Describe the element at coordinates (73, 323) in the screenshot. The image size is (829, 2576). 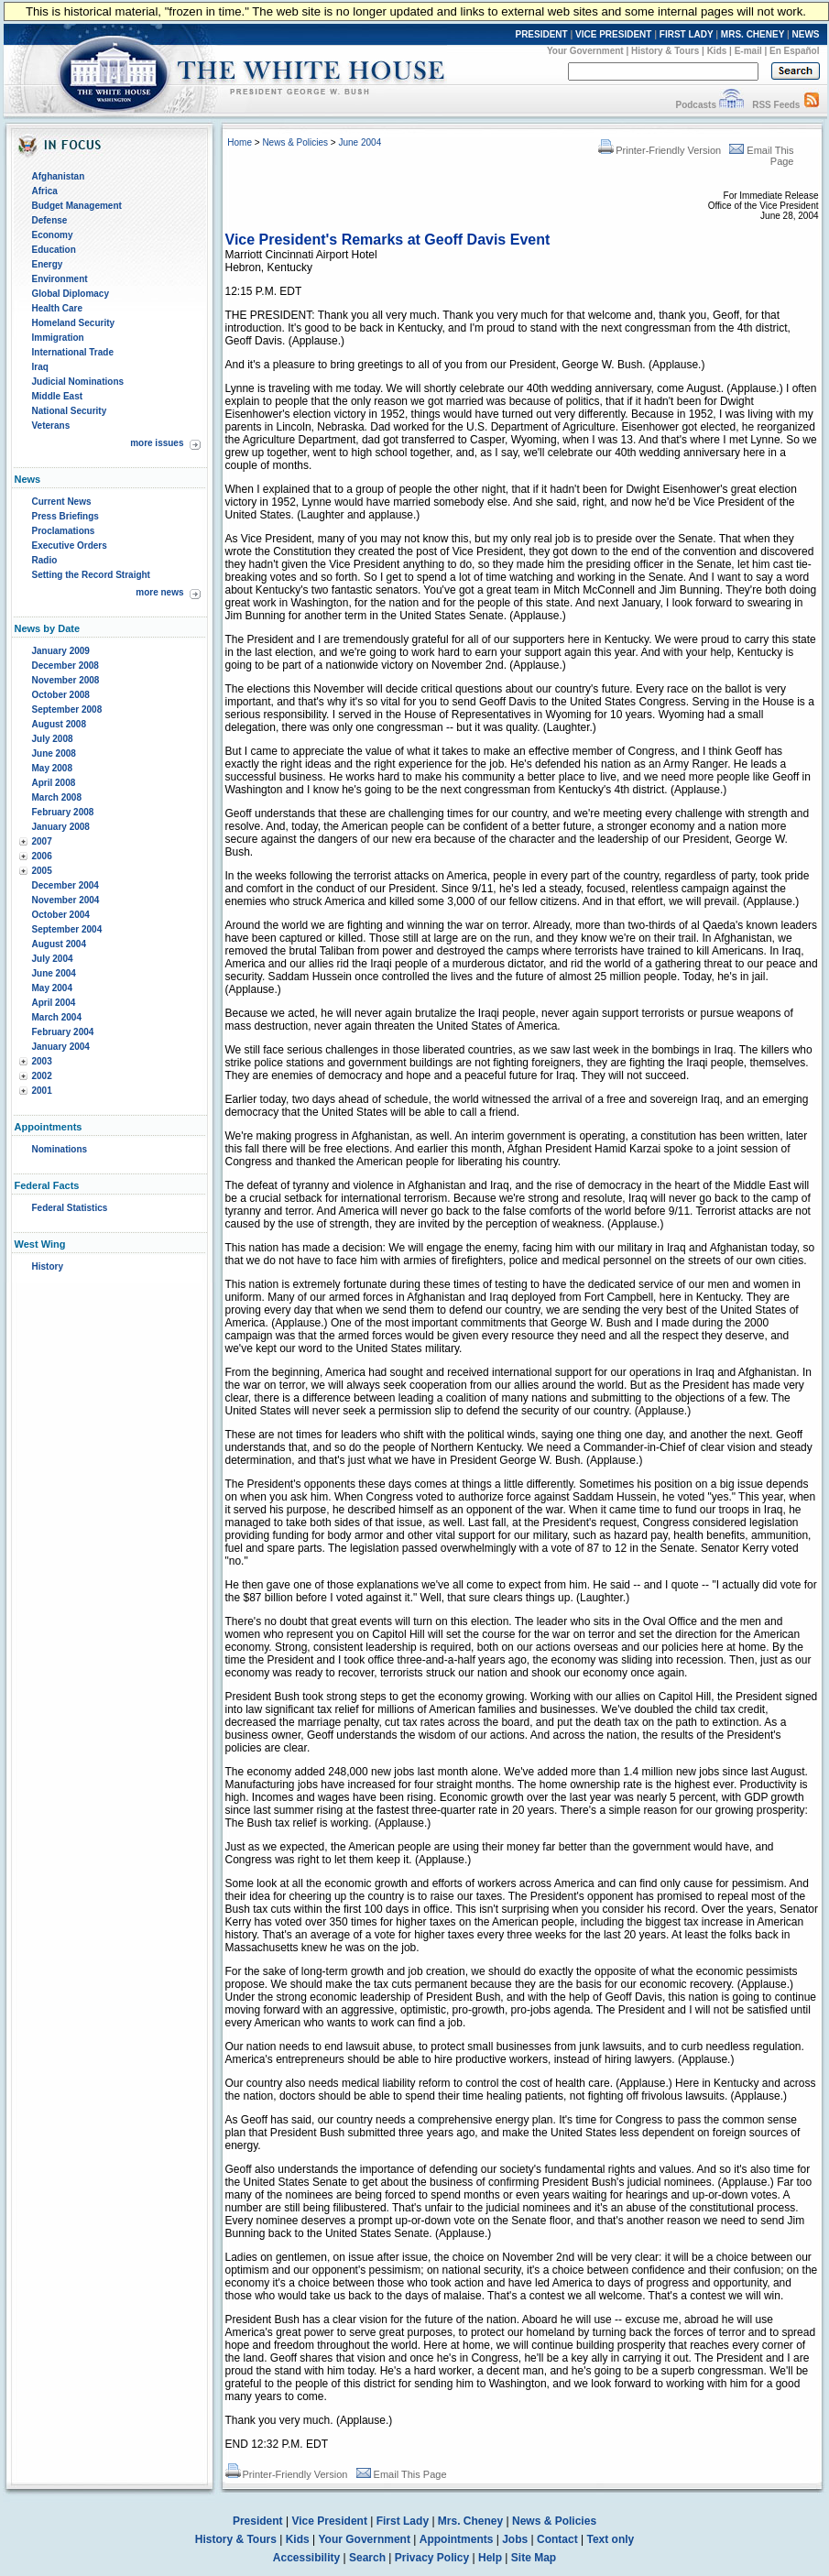
I see `Homeland Security` at that location.